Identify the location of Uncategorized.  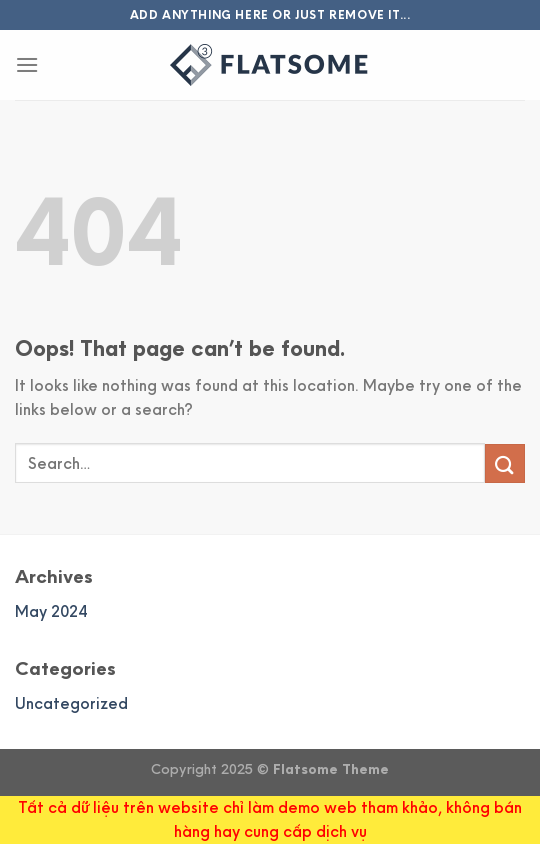
(71, 703).